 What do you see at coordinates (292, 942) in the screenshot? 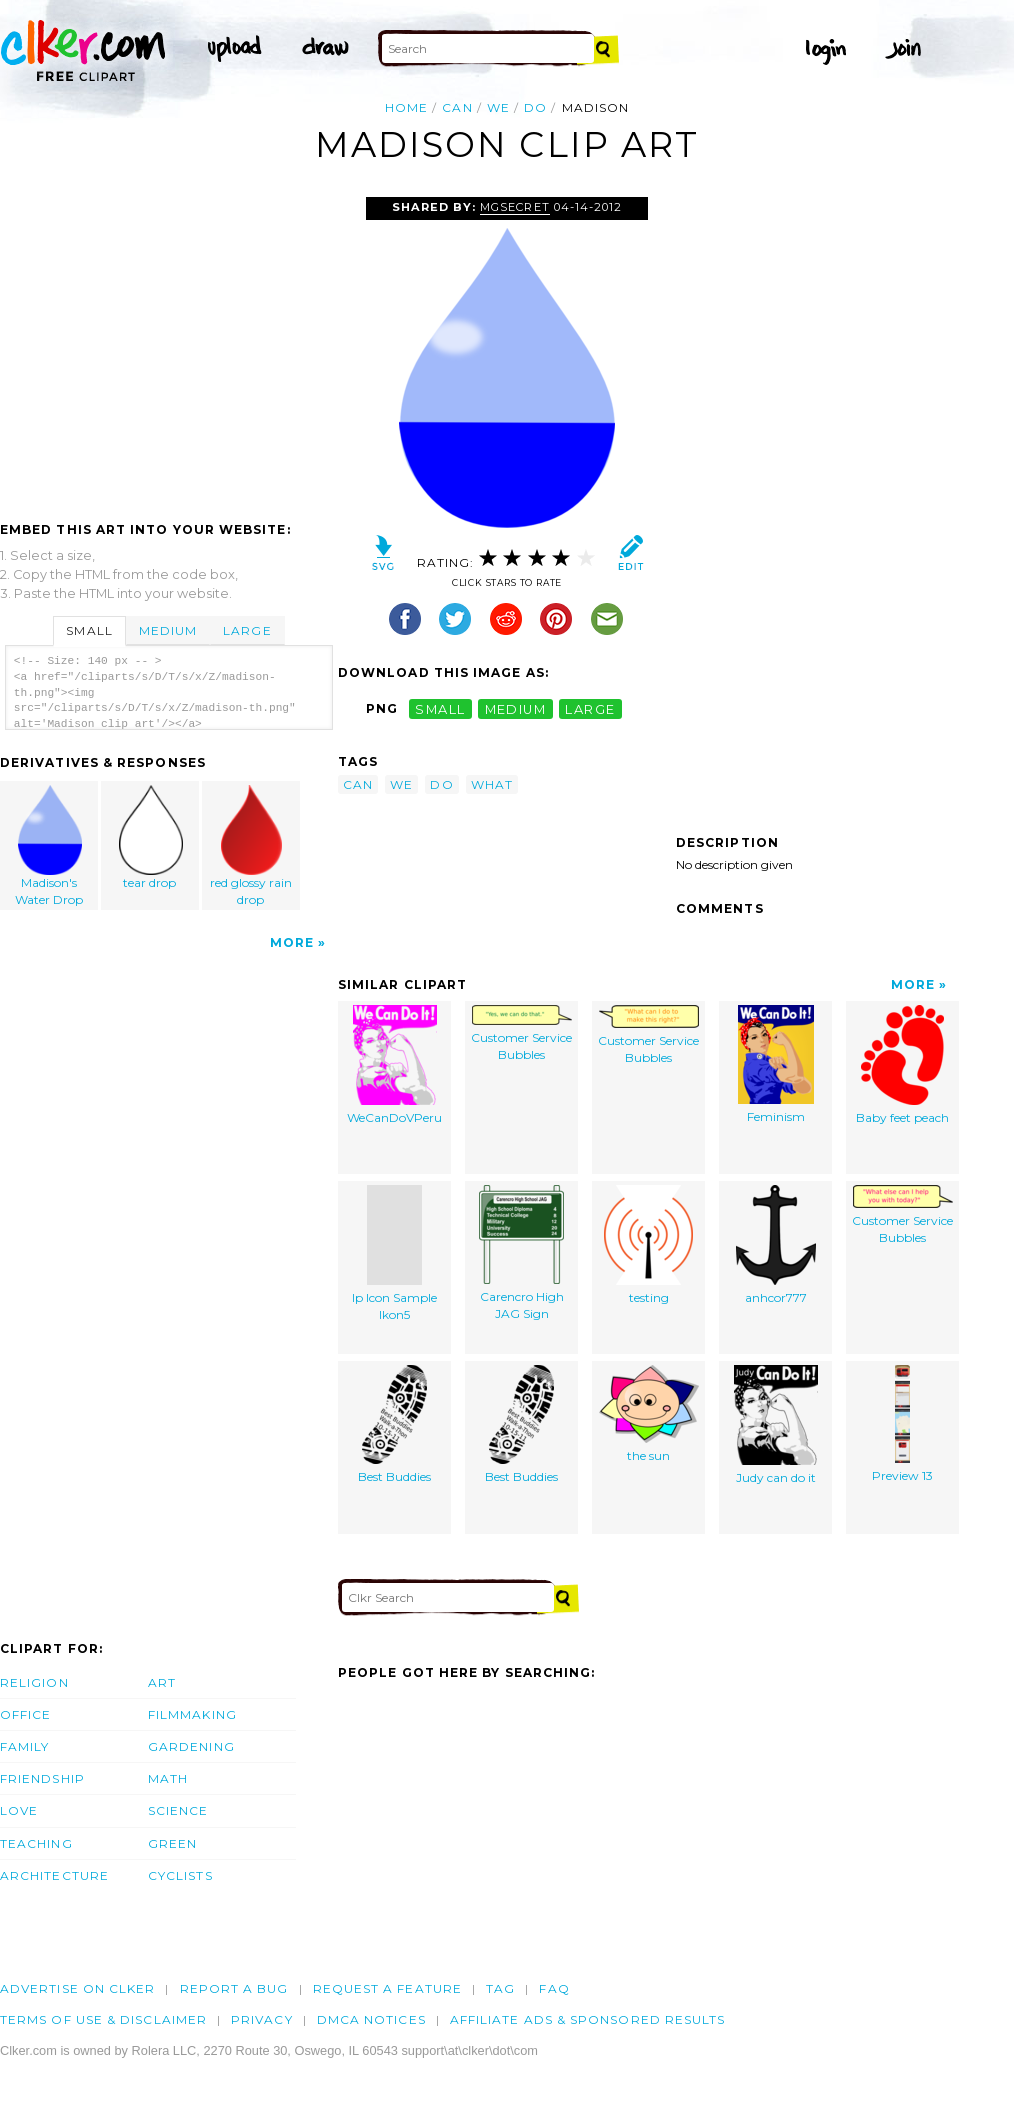
I see `More` at bounding box center [292, 942].